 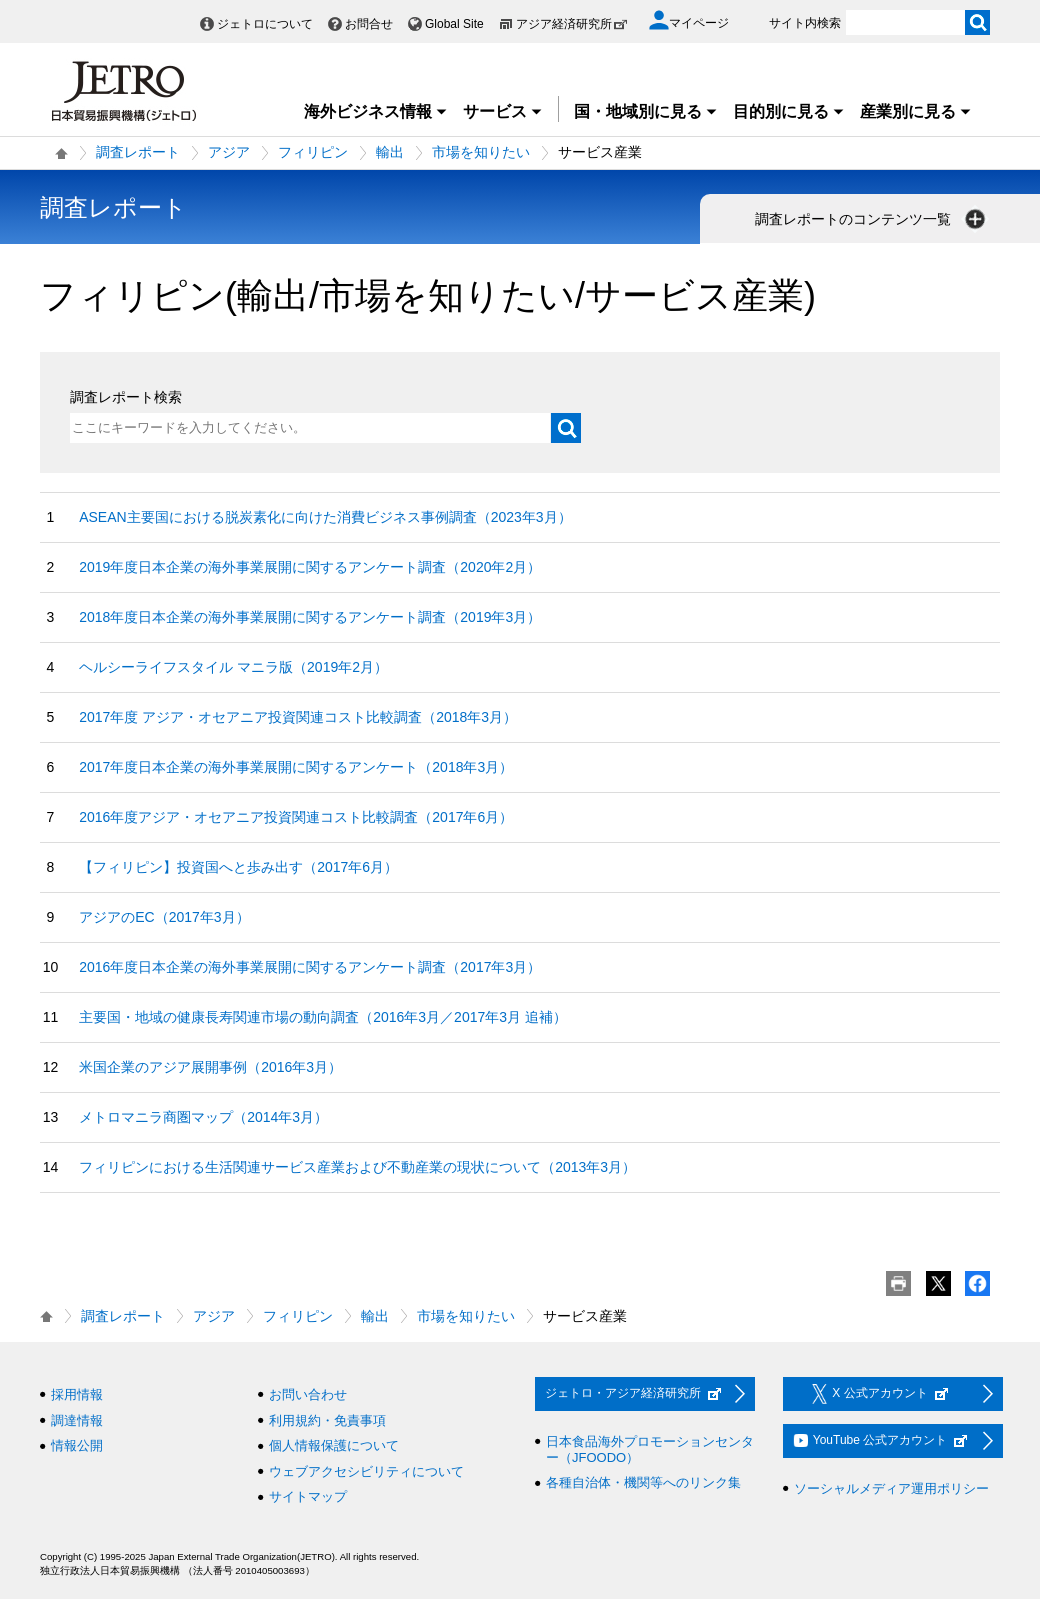 What do you see at coordinates (296, 767) in the screenshot?
I see `2017年度日本企業の海外事業展開に関するアンケート（2018年3月）` at bounding box center [296, 767].